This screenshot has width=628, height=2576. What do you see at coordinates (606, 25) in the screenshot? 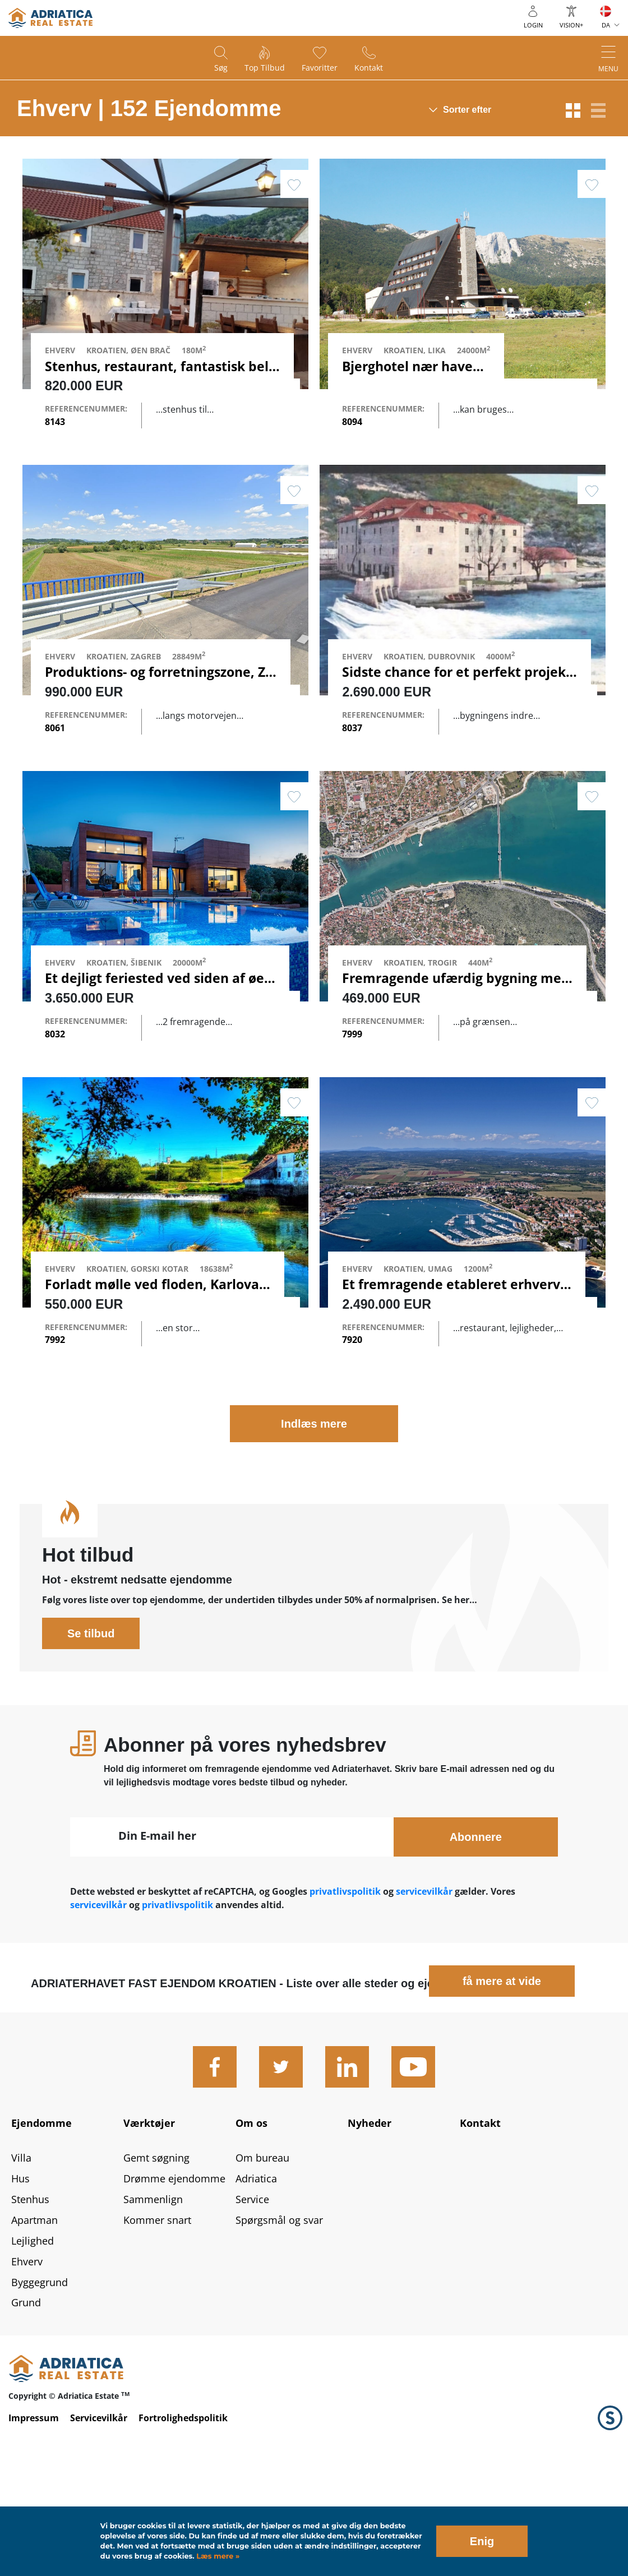
I see `DA` at bounding box center [606, 25].